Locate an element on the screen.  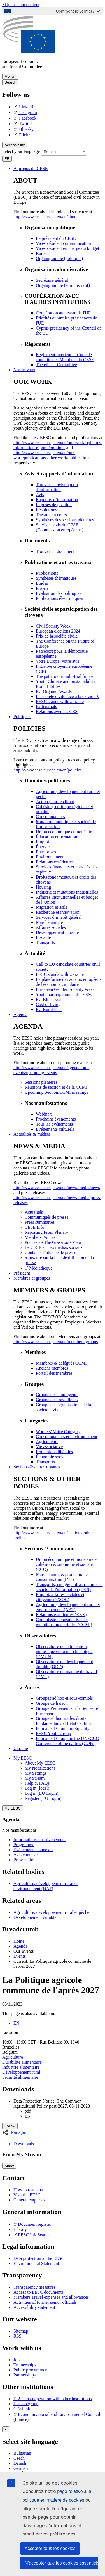
Vie associative [menuitem] is located at coordinates (49, 1446).